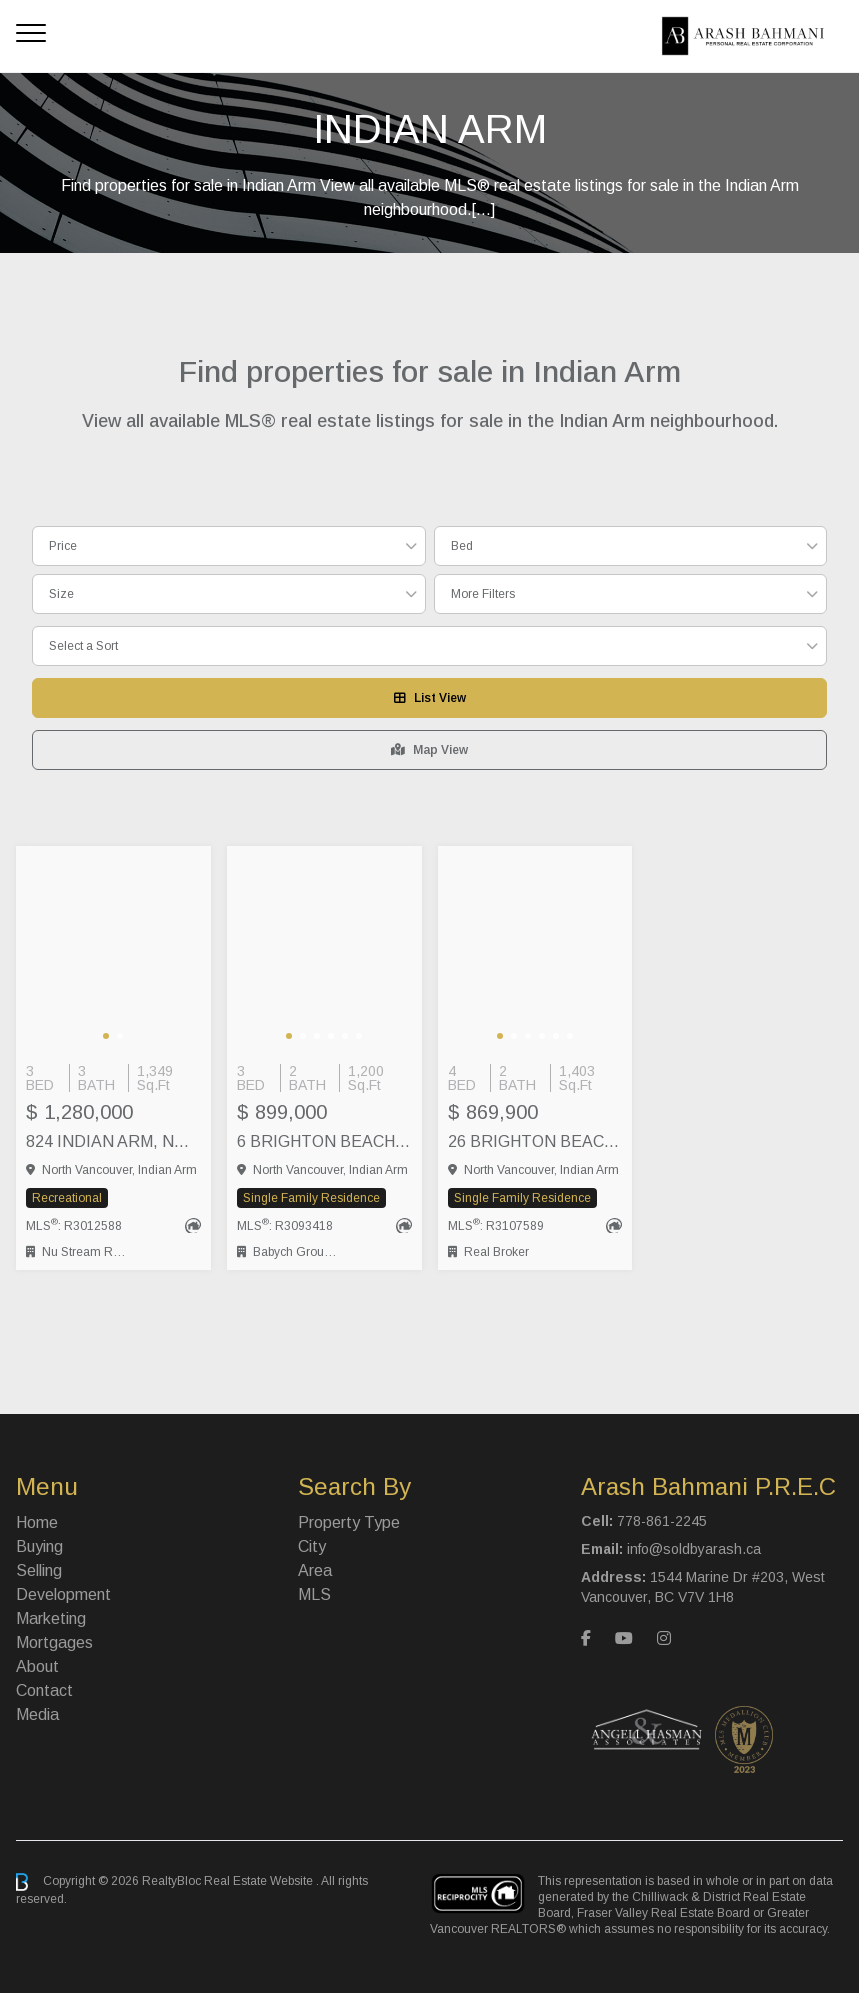 This screenshot has height=1993, width=859. What do you see at coordinates (113, 1141) in the screenshot?
I see `824 INDIAN ARM, North Vancouver` at bounding box center [113, 1141].